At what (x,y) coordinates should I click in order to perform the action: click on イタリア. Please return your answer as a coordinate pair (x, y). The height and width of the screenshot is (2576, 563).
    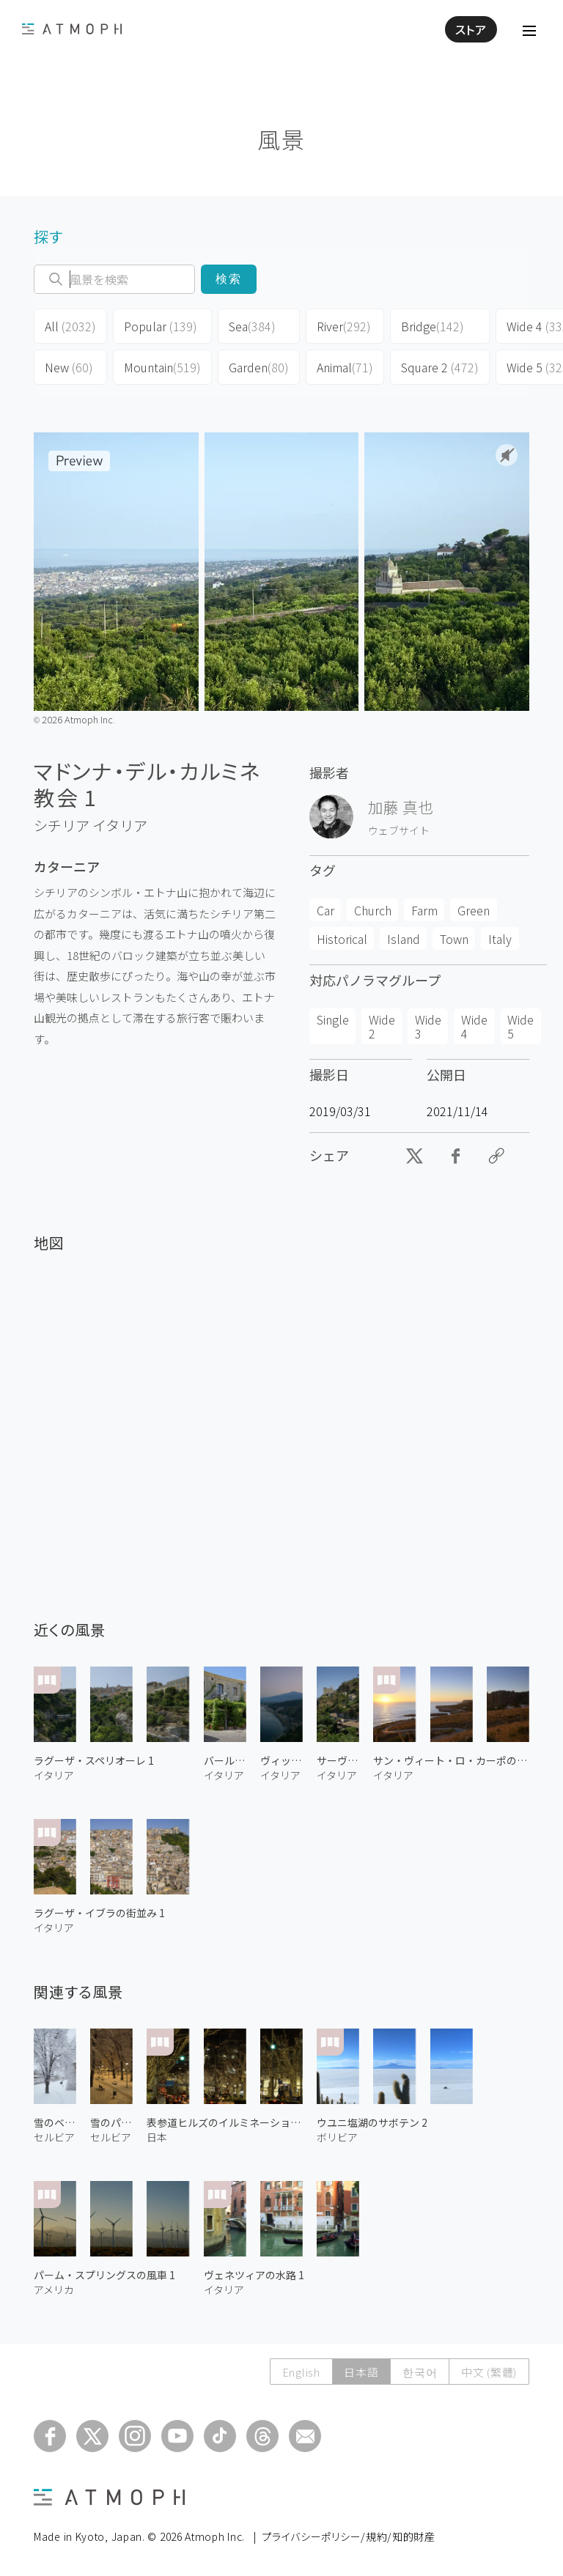
    Looking at the image, I should click on (119, 825).